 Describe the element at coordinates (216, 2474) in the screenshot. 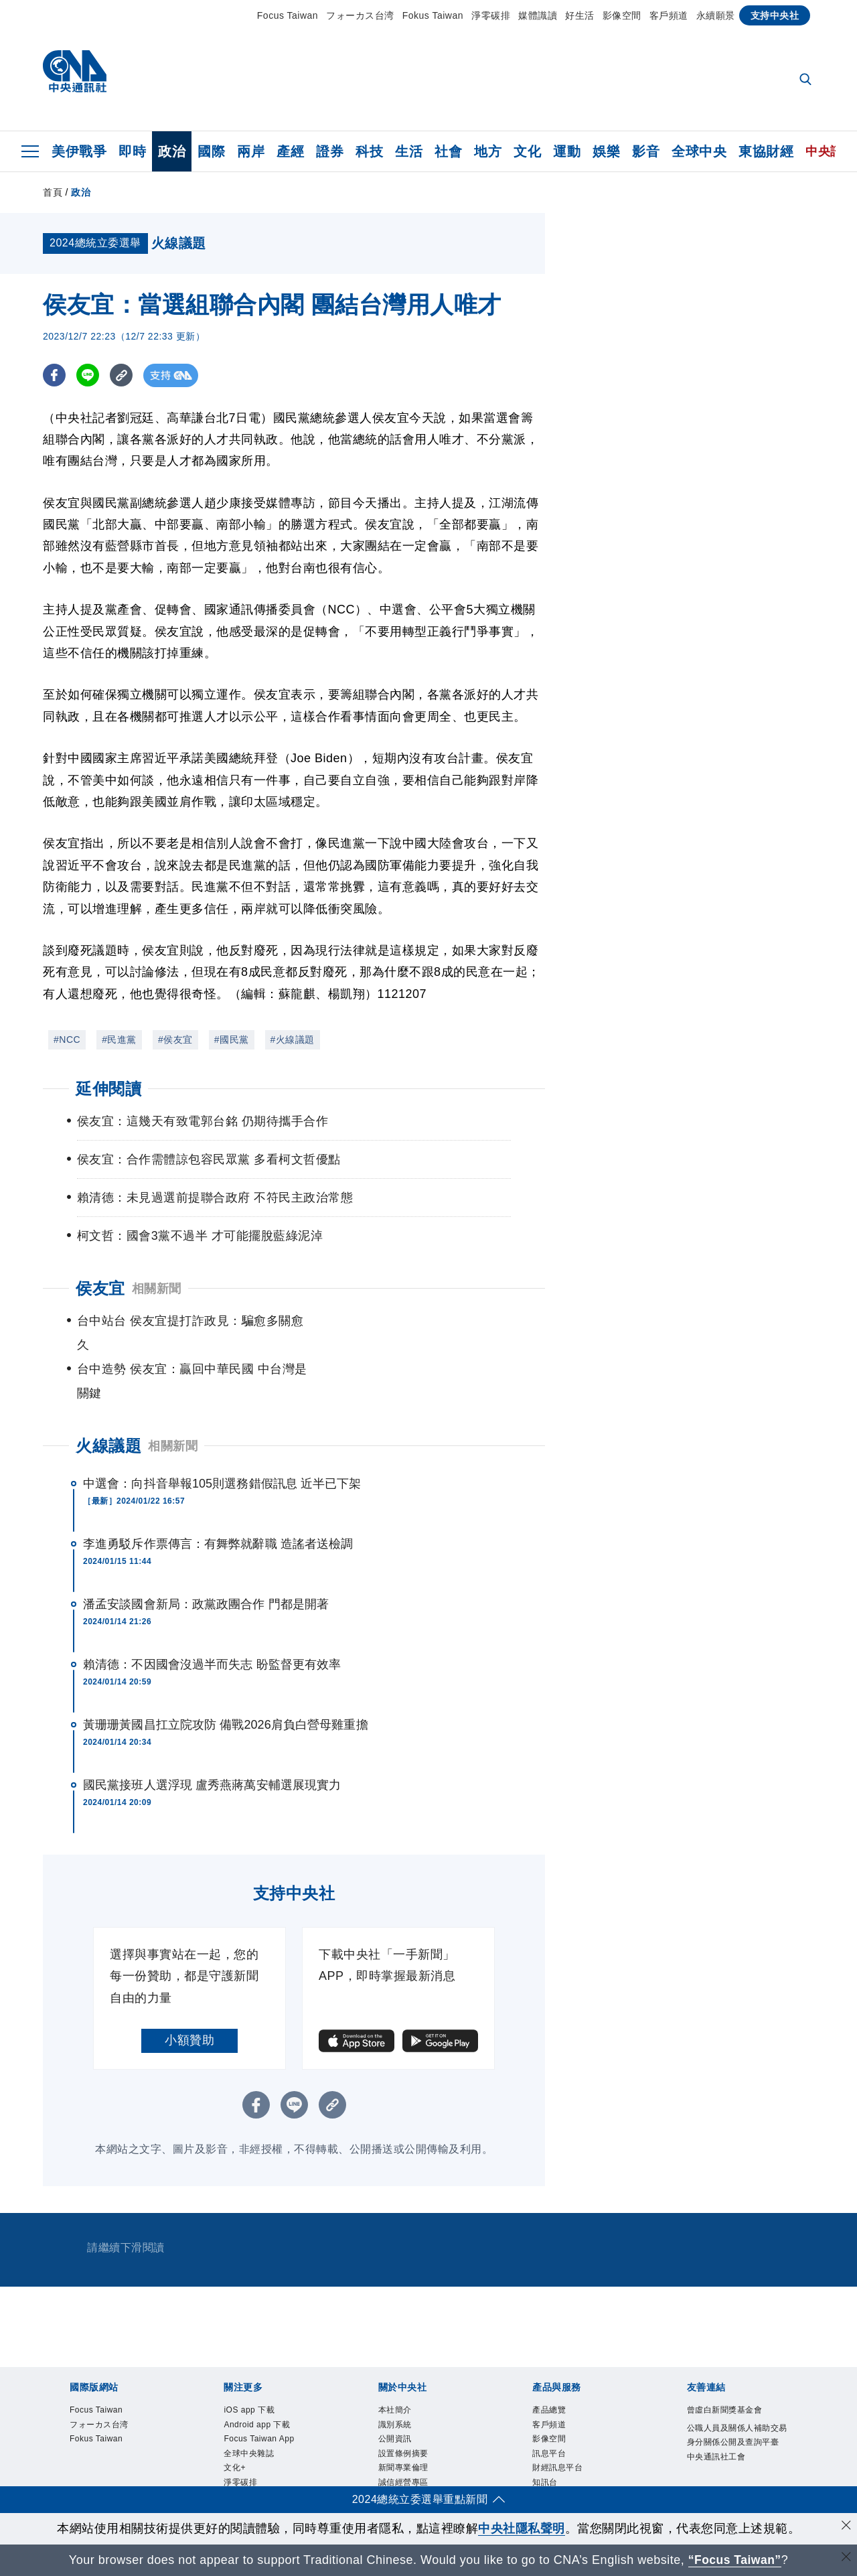

I see `訊息平台` at that location.